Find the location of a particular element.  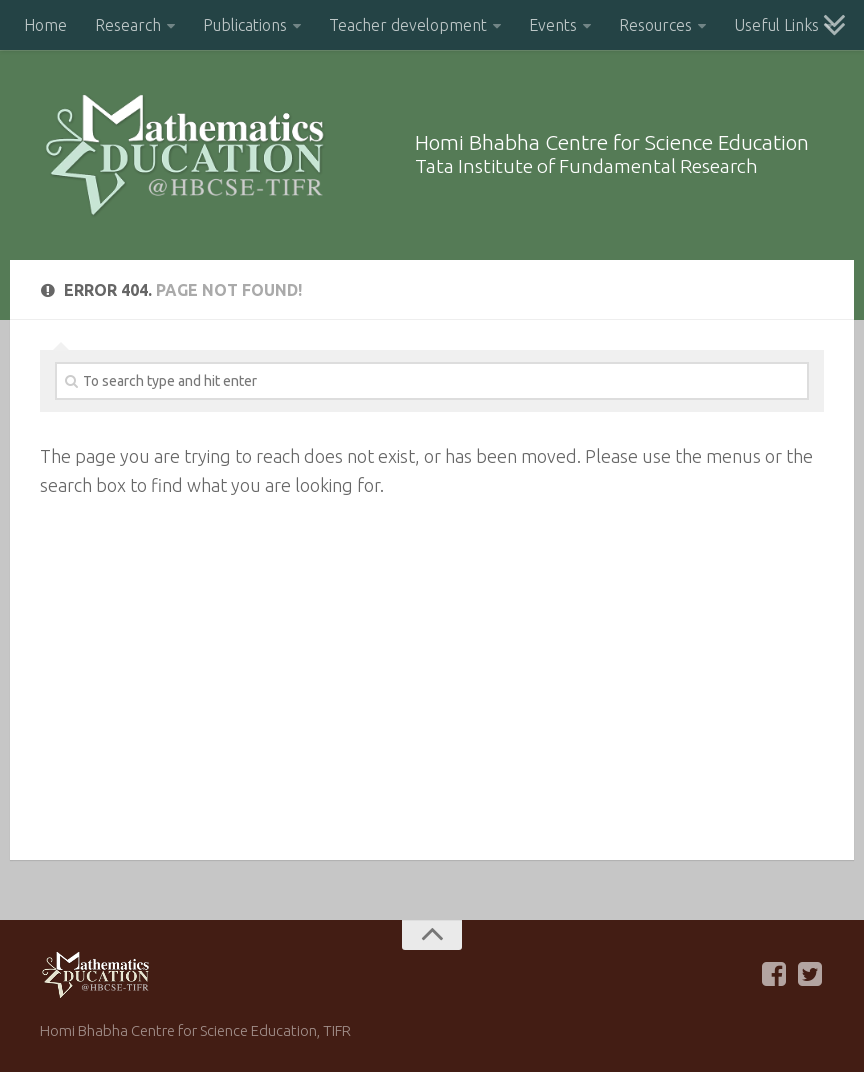

Useful Links is located at coordinates (776, 25).